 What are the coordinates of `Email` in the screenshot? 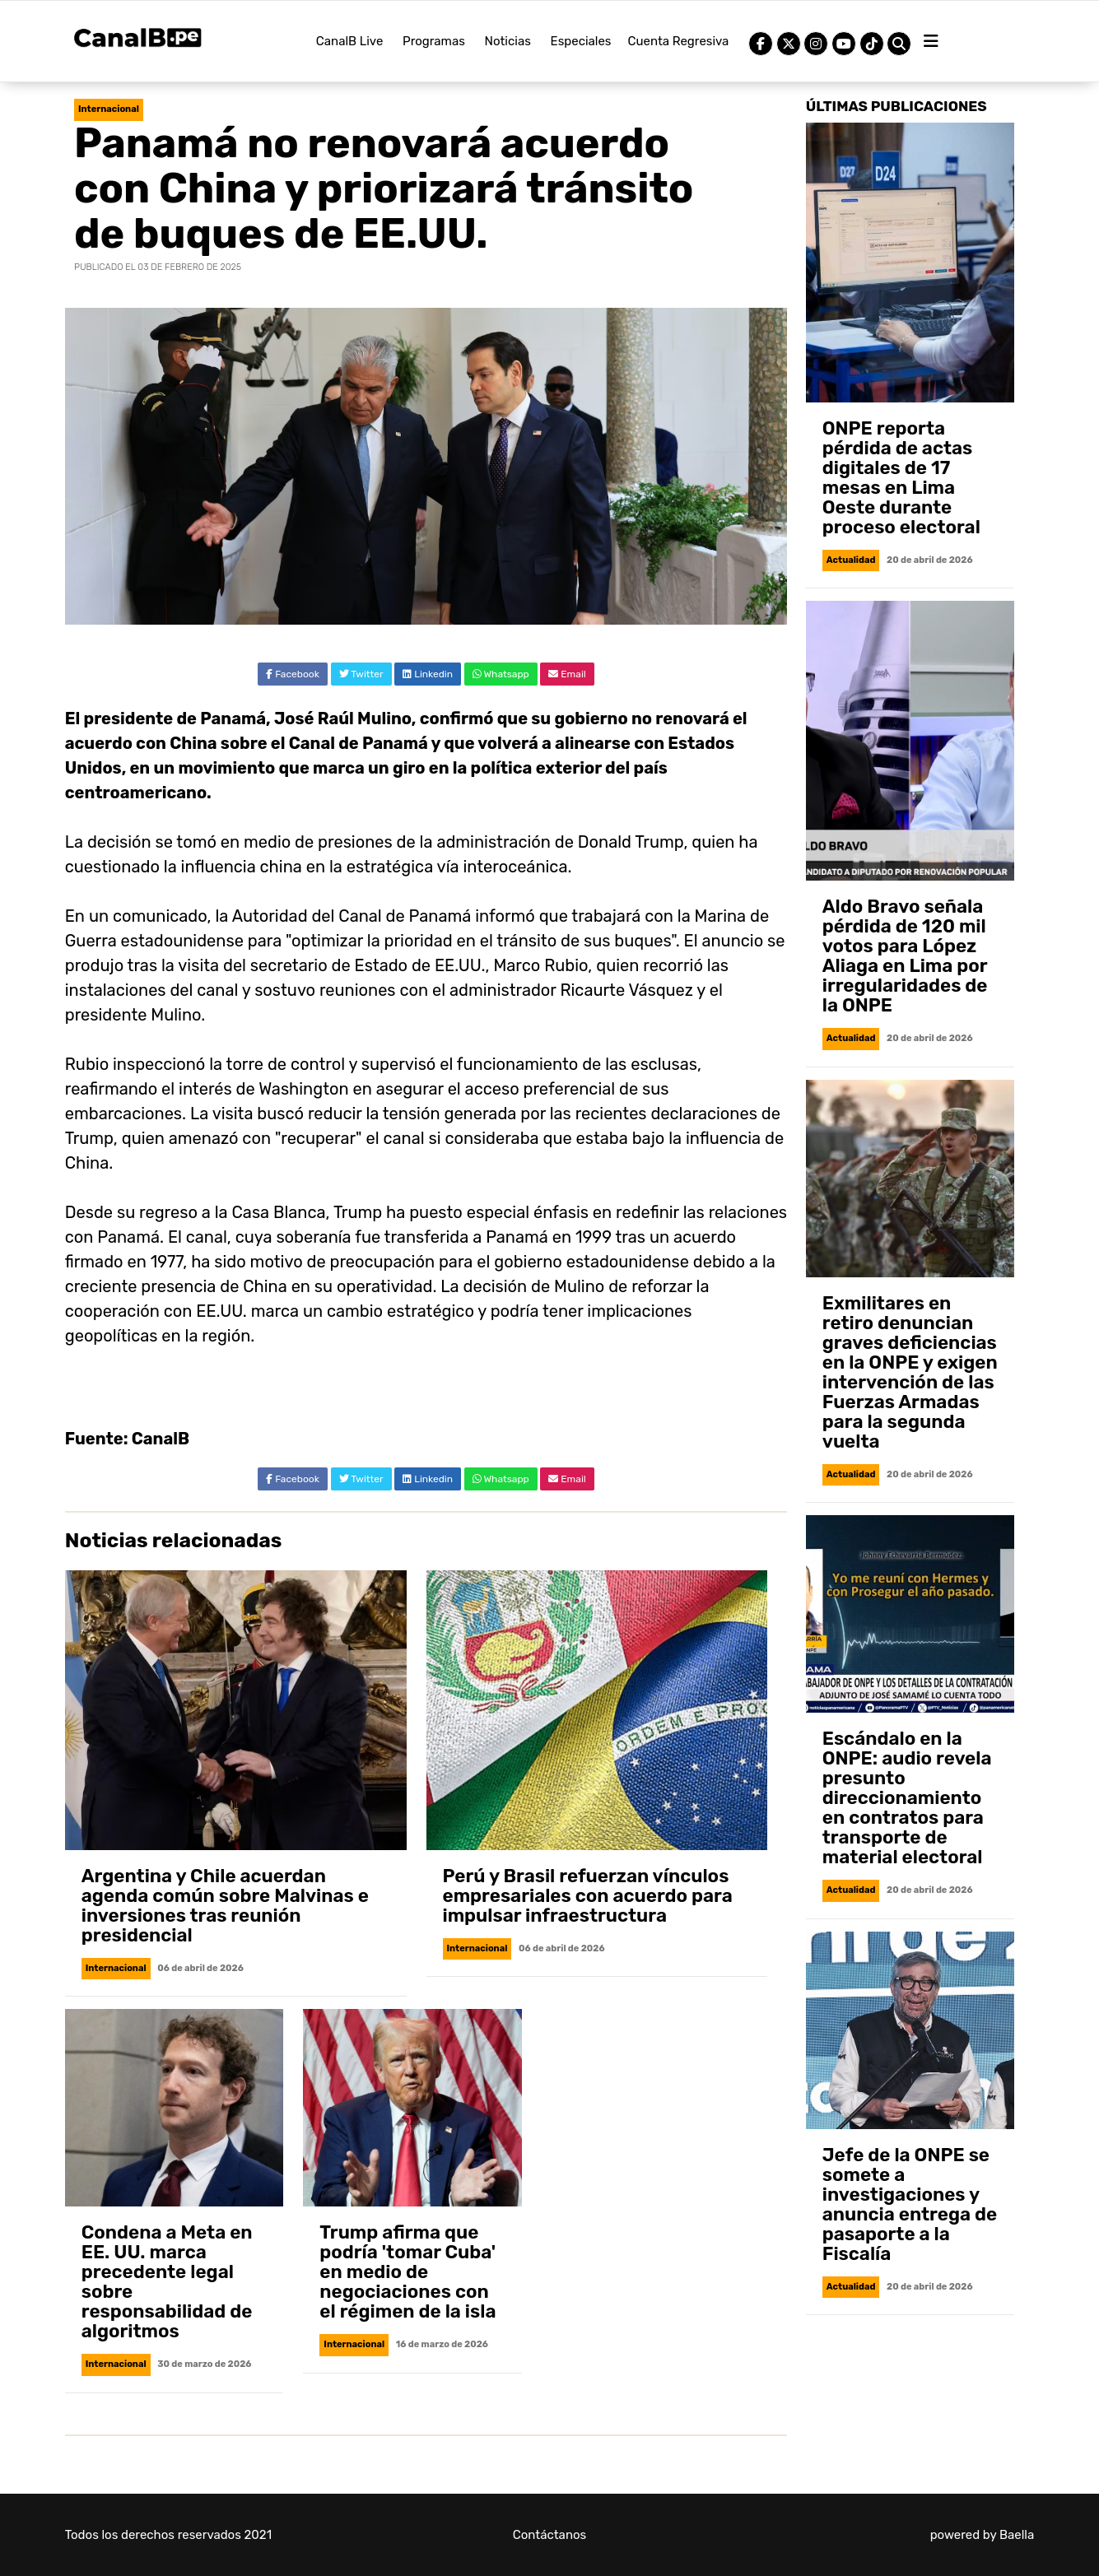 It's located at (566, 674).